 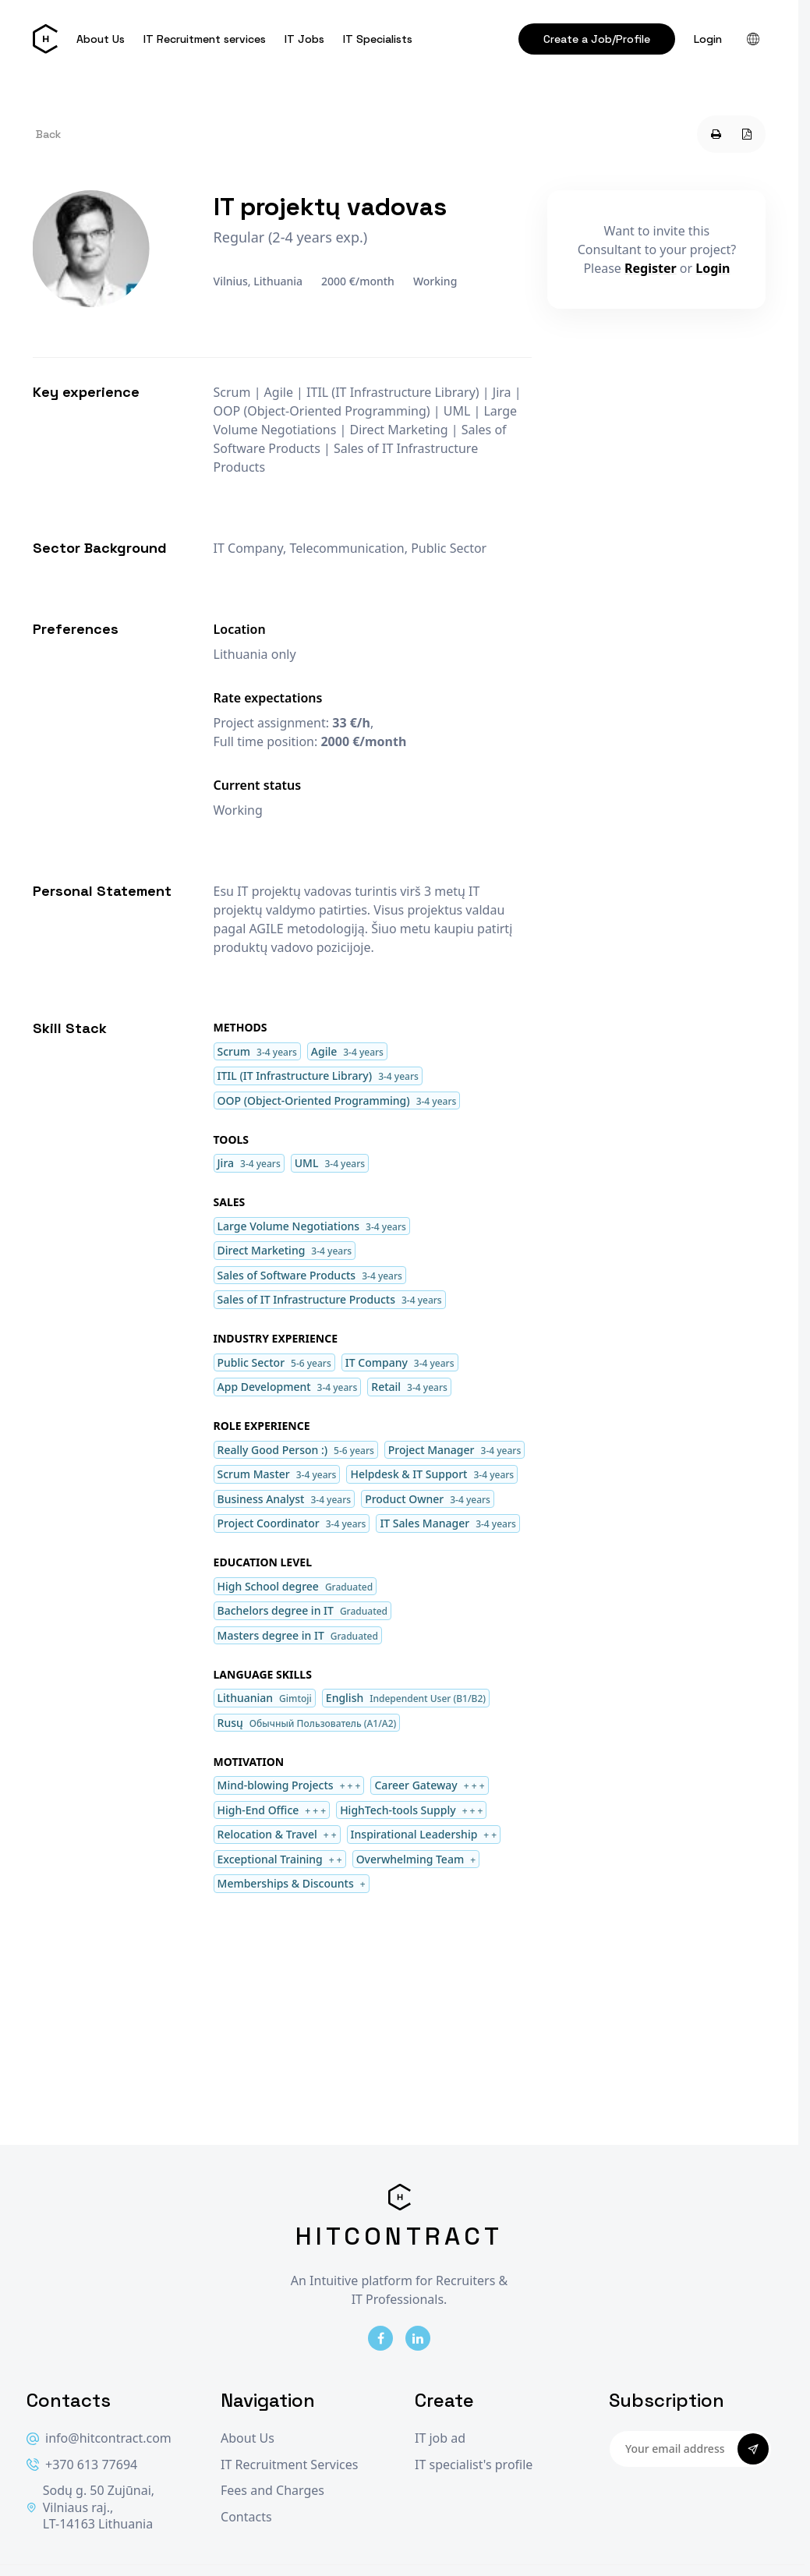 I want to click on Register, so click(x=650, y=268).